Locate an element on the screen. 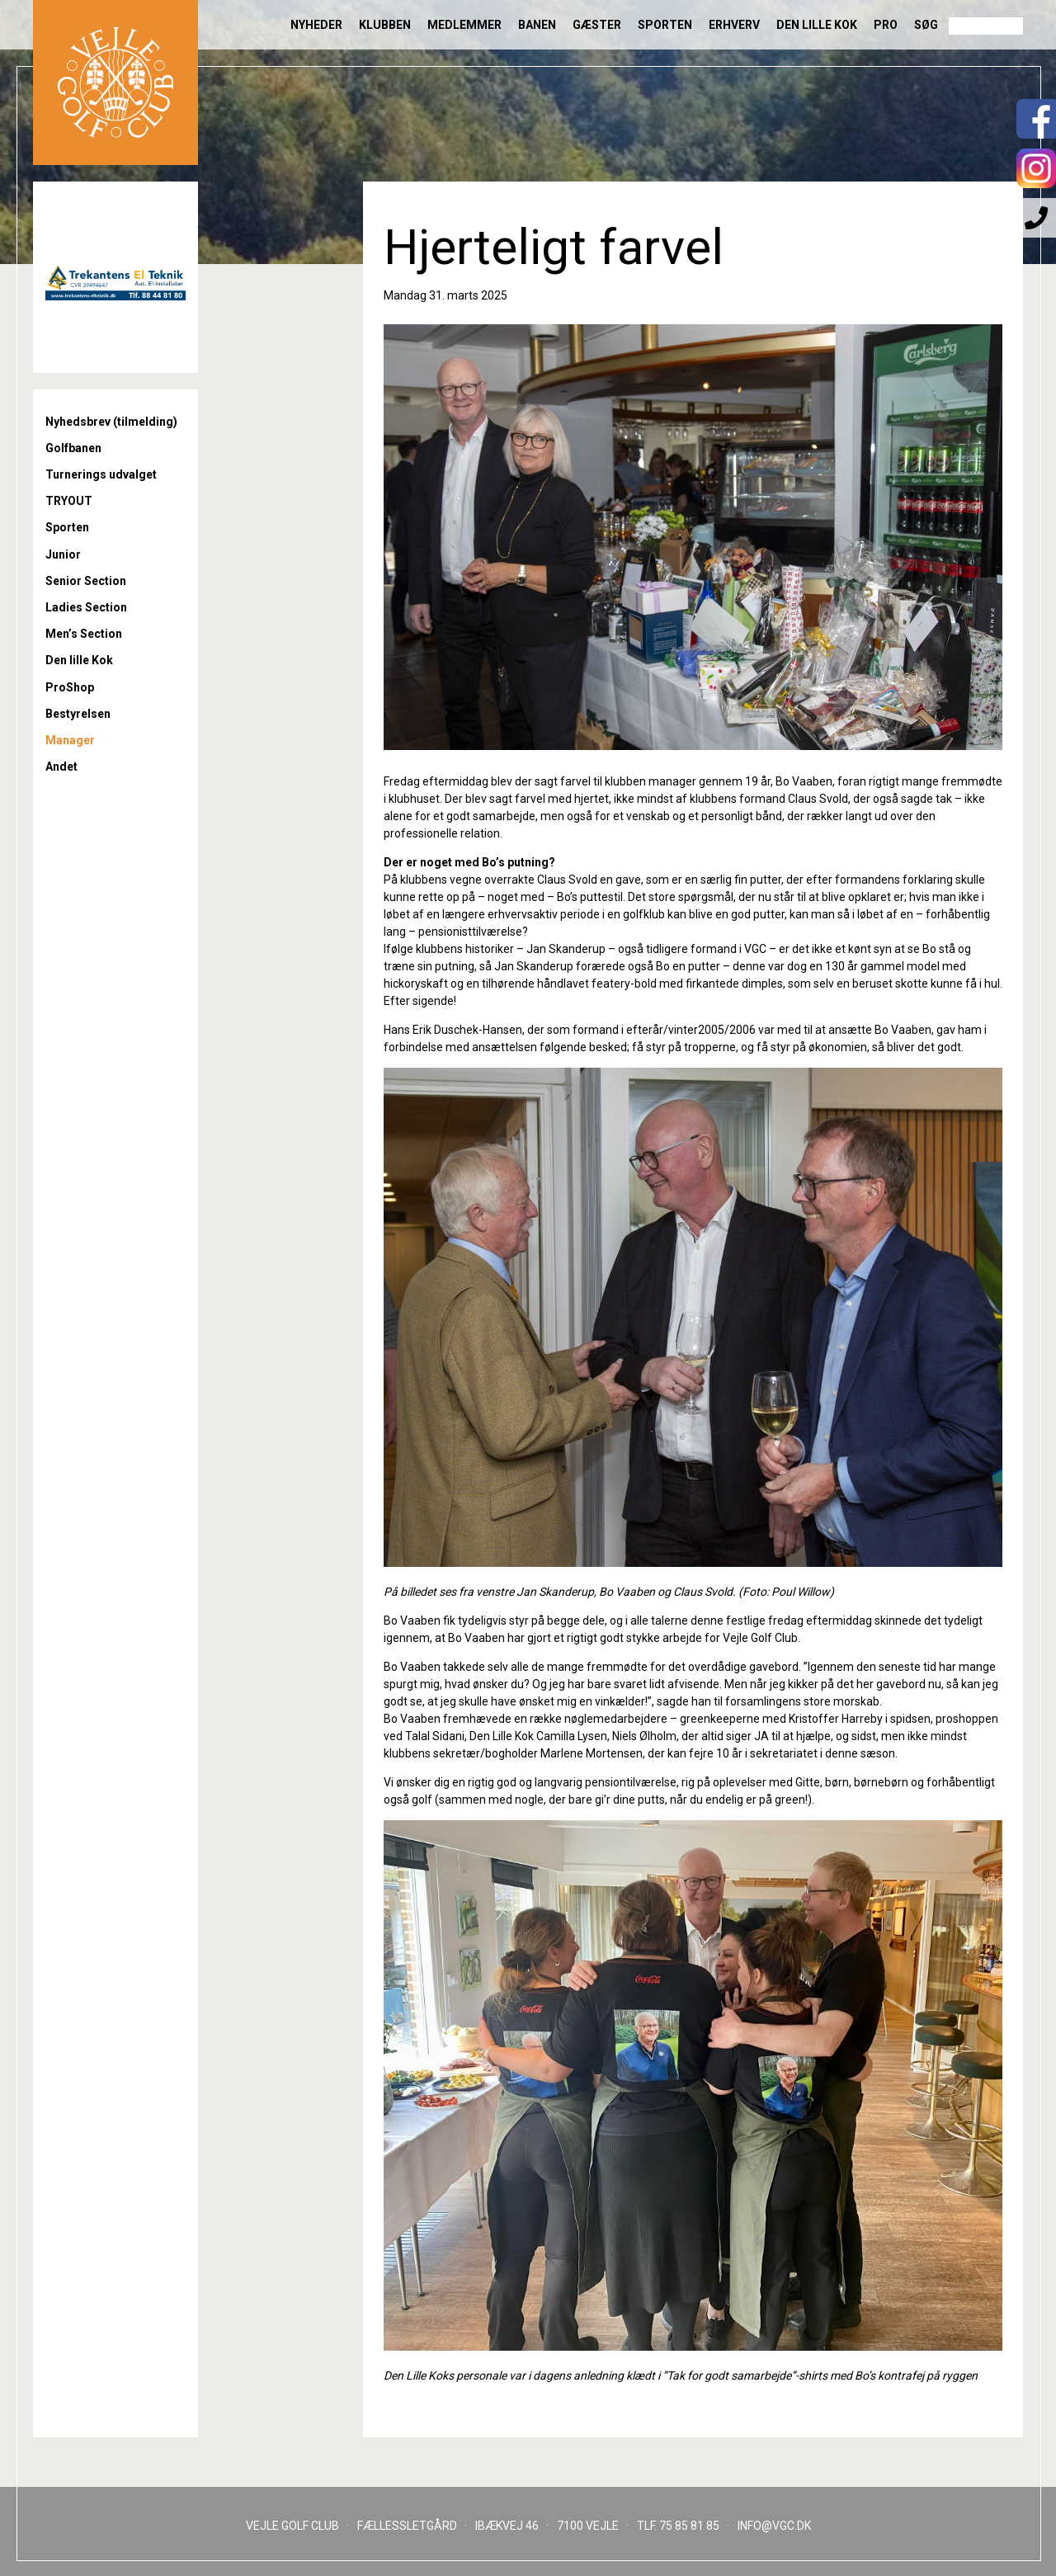  Men’s Section is located at coordinates (83, 633).